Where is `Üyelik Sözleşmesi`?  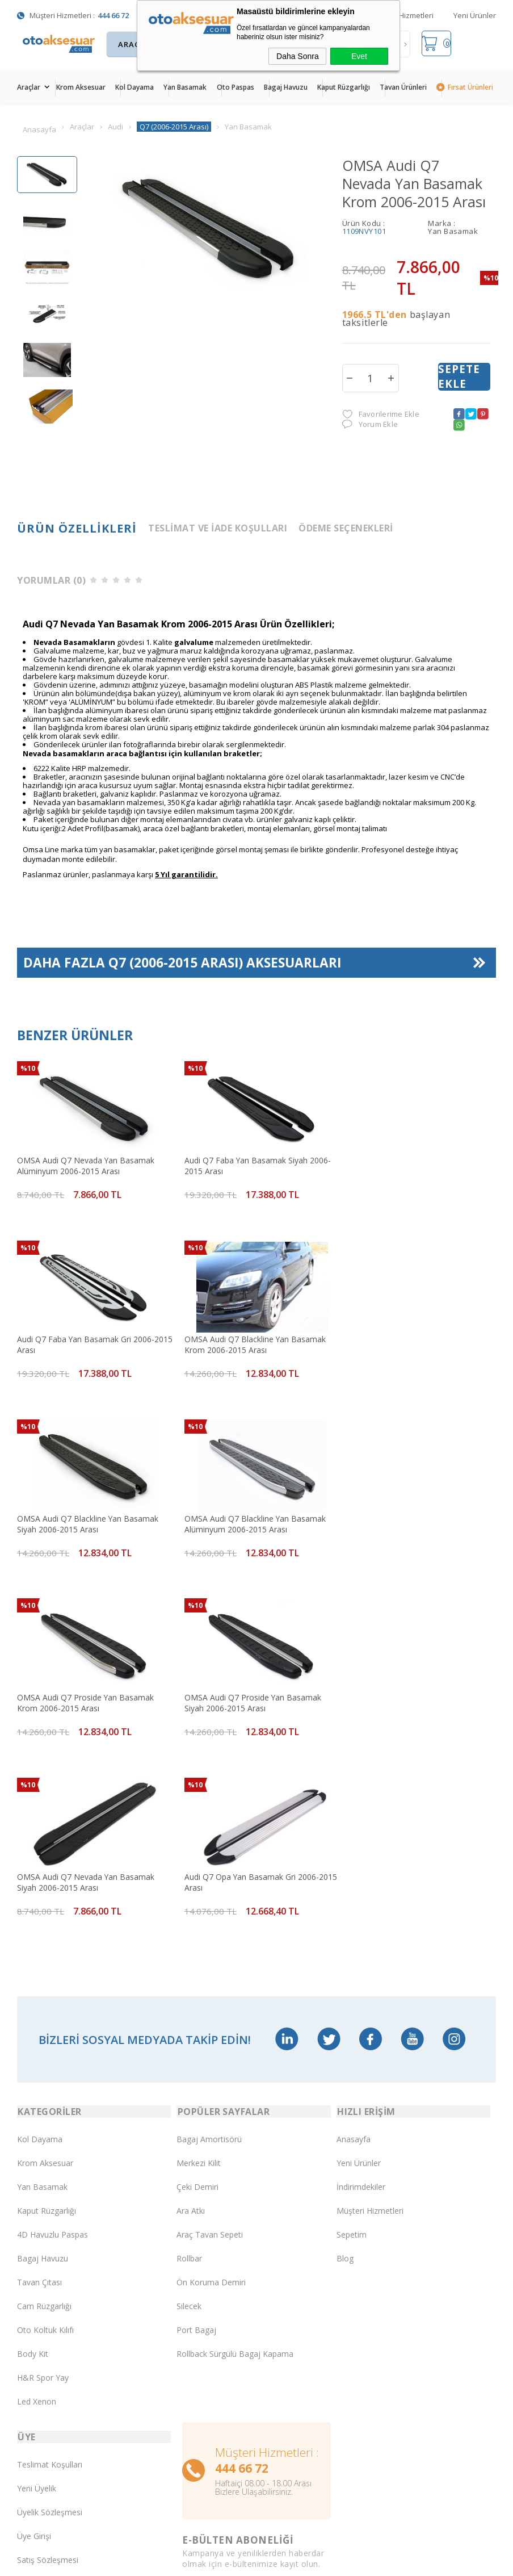
Üyelik Sözleşmesi is located at coordinates (49, 2327).